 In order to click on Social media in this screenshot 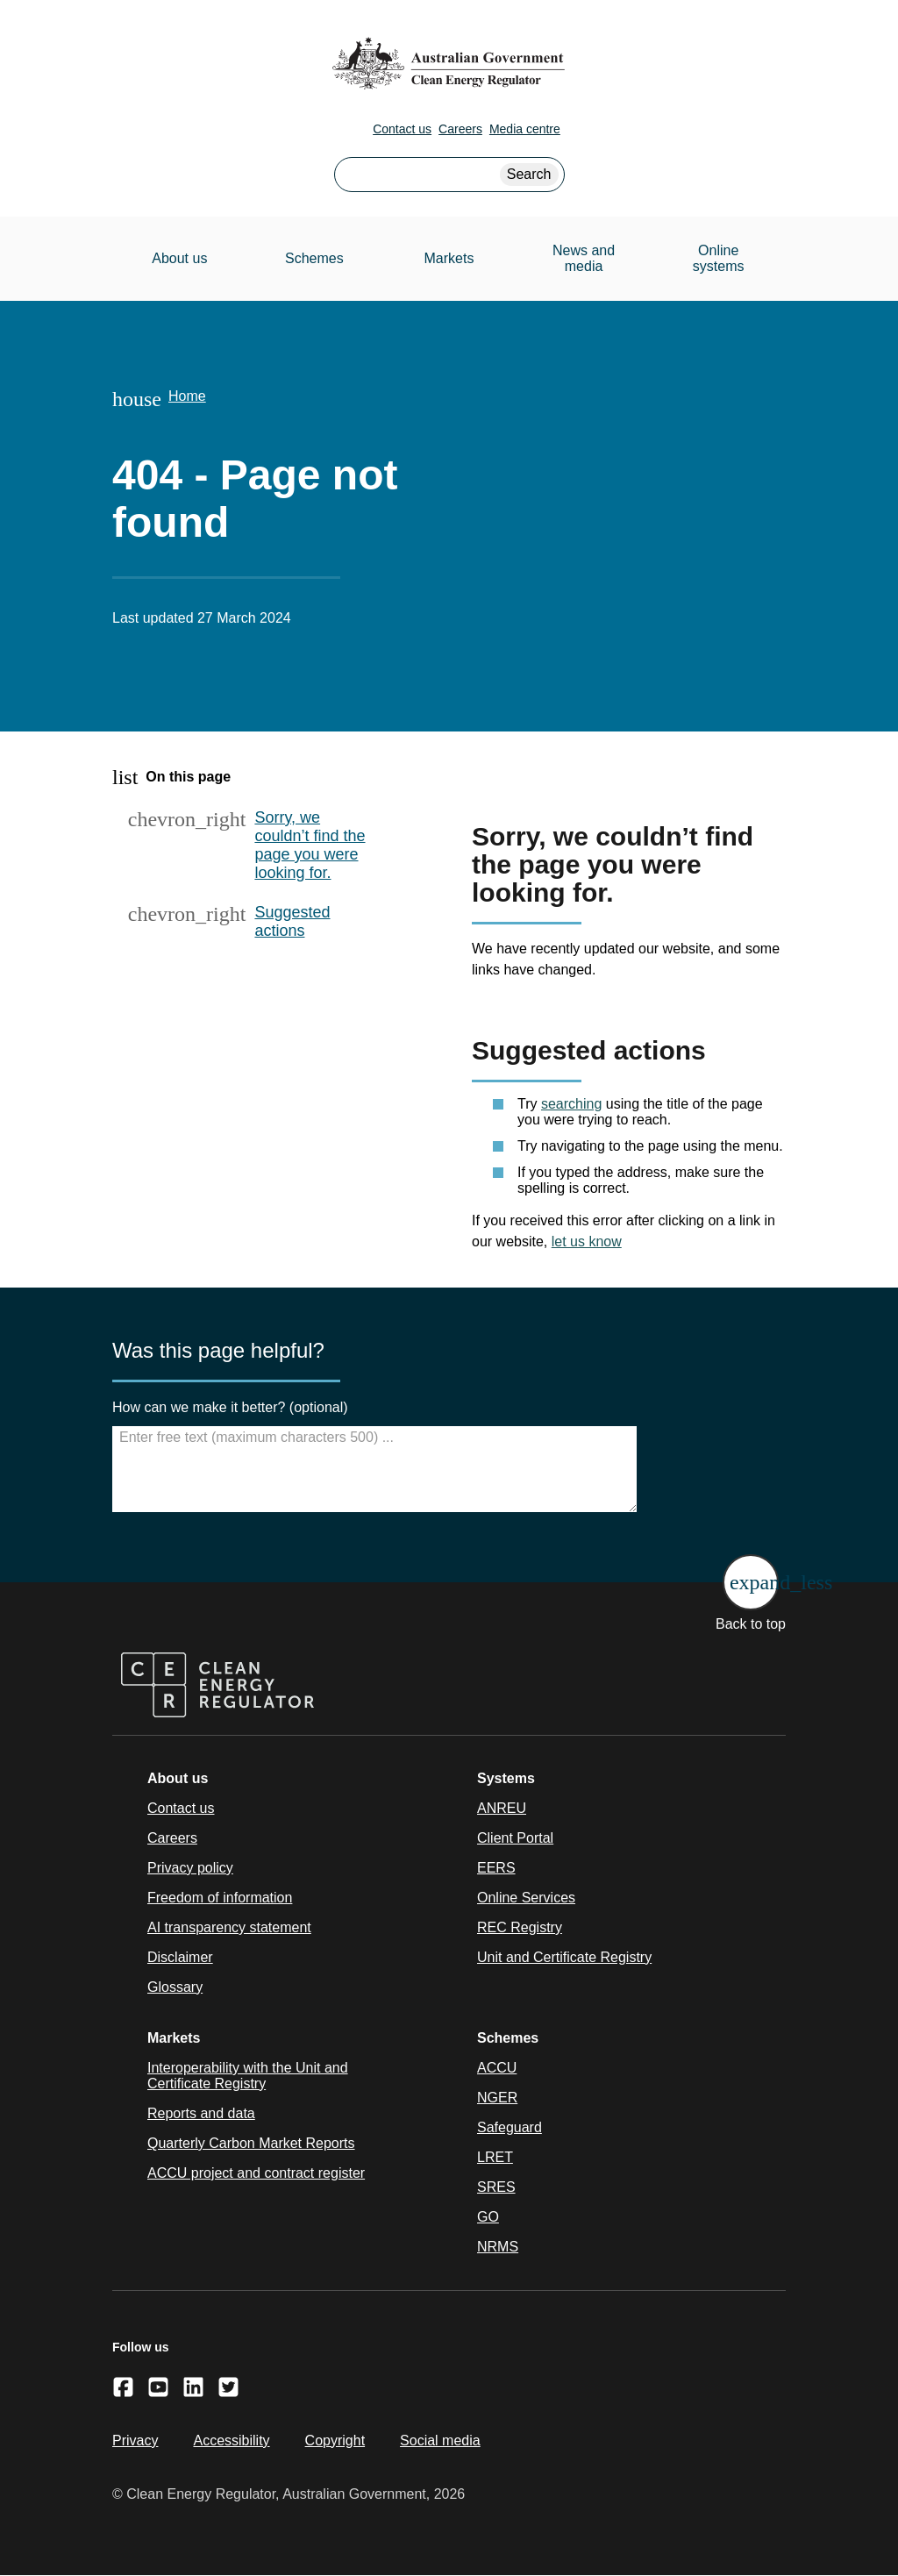, I will do `click(440, 2440)`.